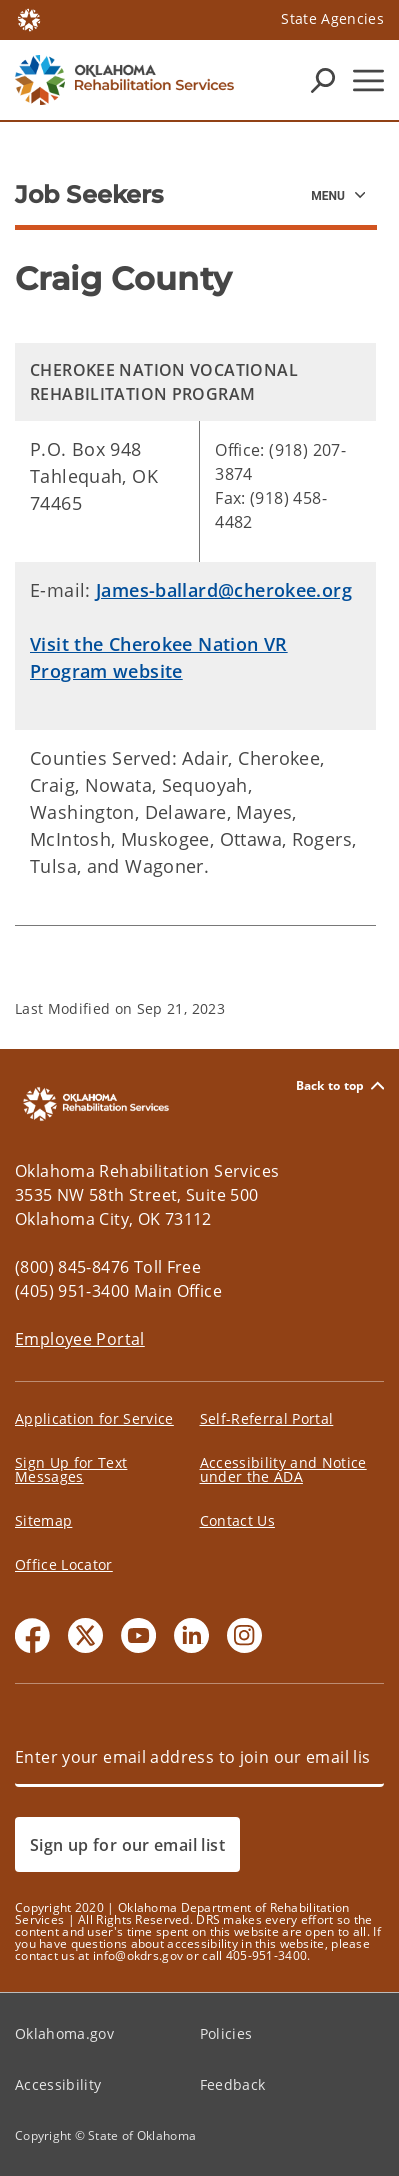 The image size is (399, 2176). I want to click on Oklahoma.gov, so click(64, 2033).